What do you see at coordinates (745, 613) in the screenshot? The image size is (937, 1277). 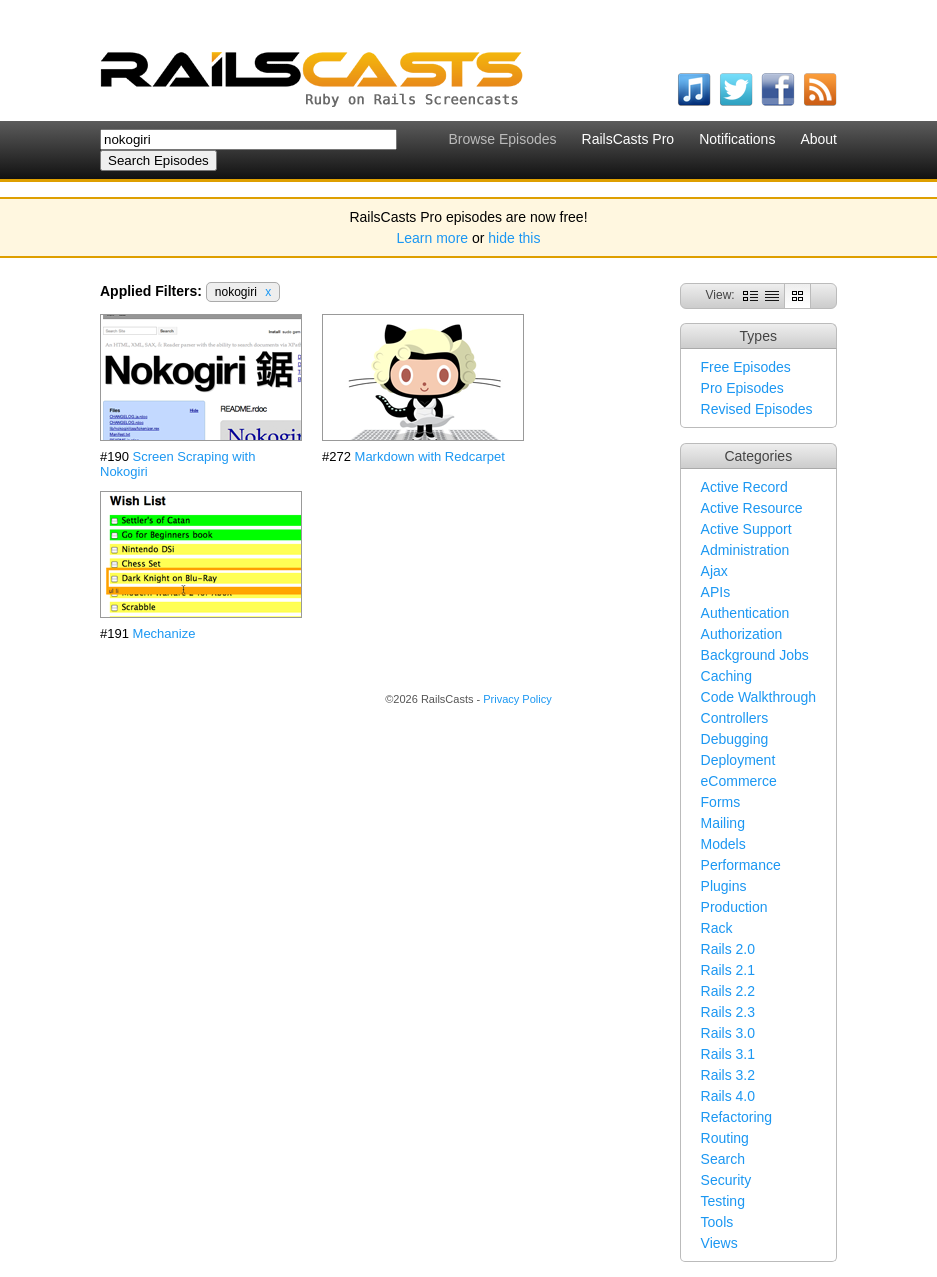 I see `Authentication` at bounding box center [745, 613].